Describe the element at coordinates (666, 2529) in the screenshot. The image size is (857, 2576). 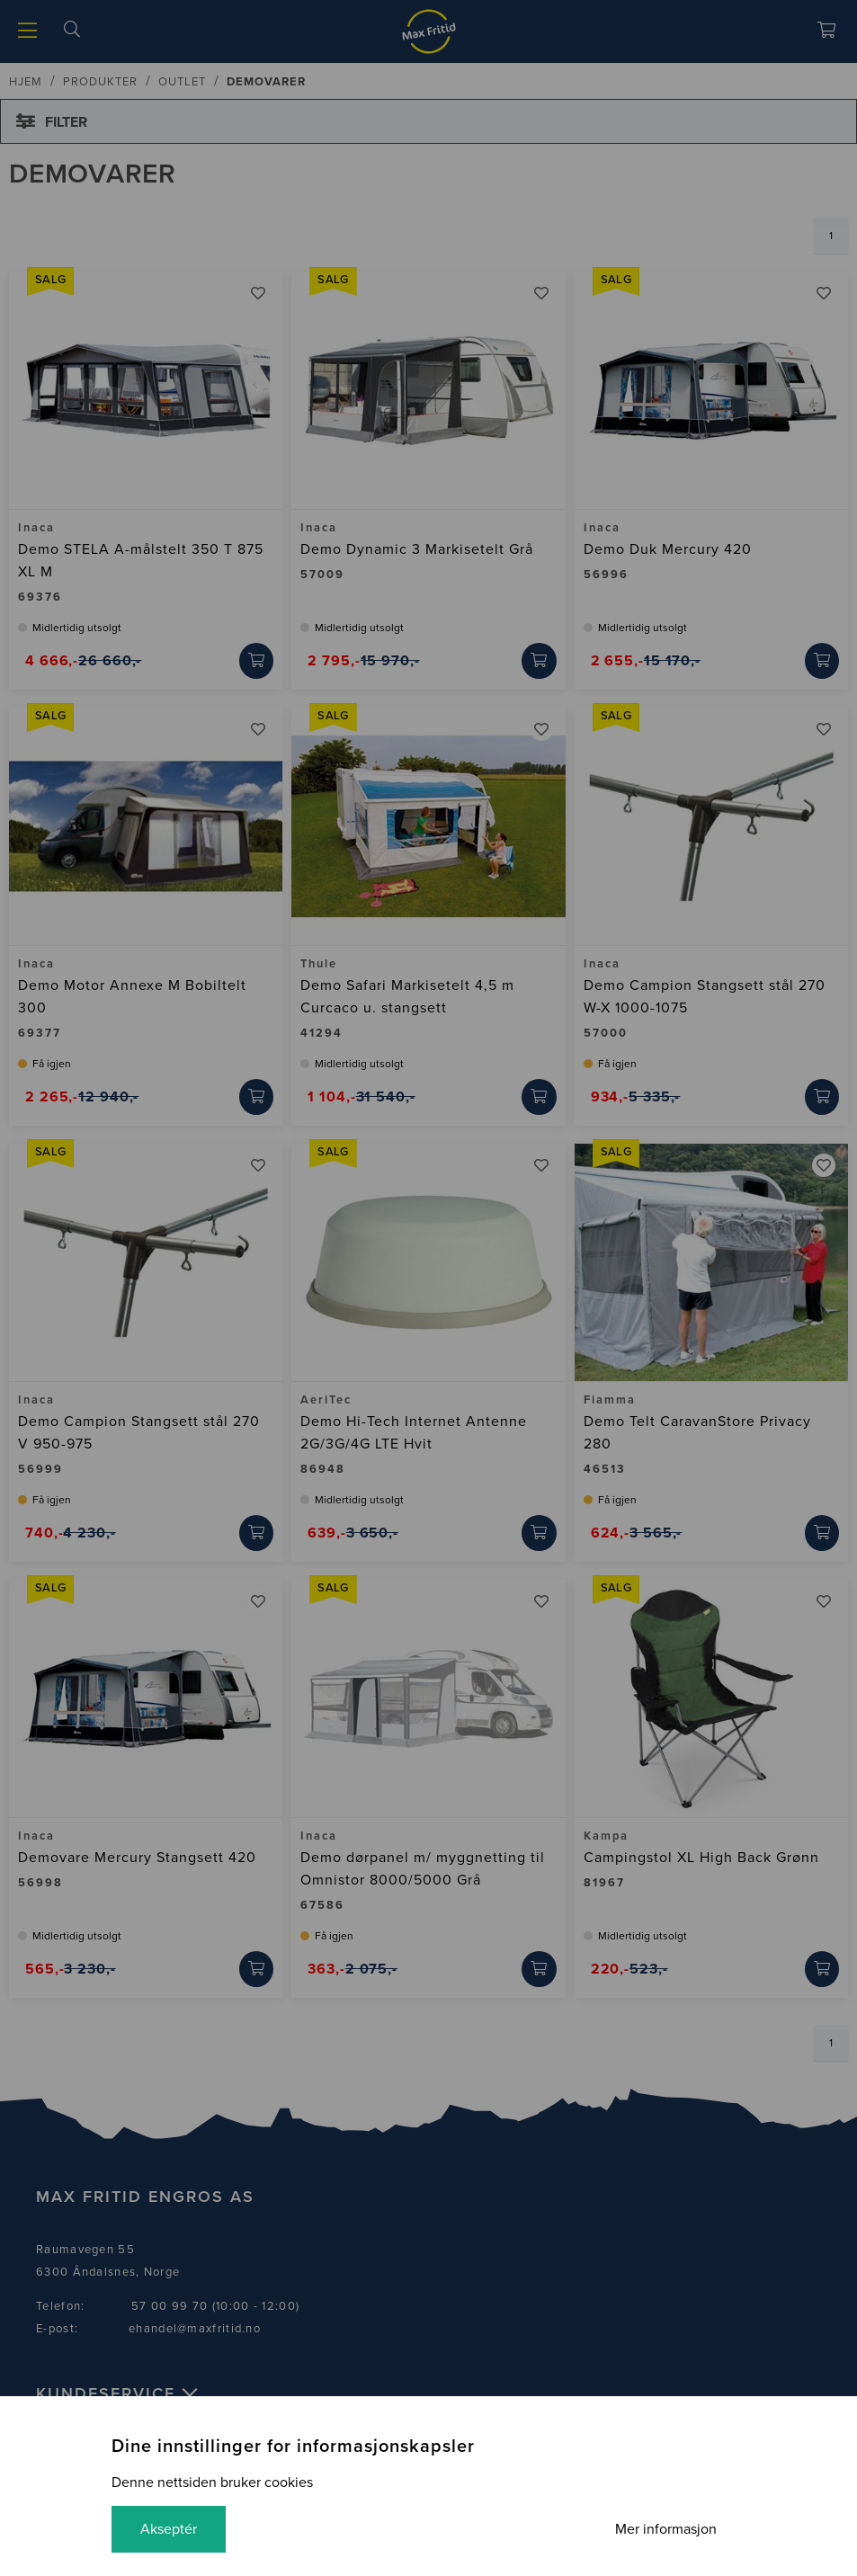
I see `Mer informasjon` at that location.